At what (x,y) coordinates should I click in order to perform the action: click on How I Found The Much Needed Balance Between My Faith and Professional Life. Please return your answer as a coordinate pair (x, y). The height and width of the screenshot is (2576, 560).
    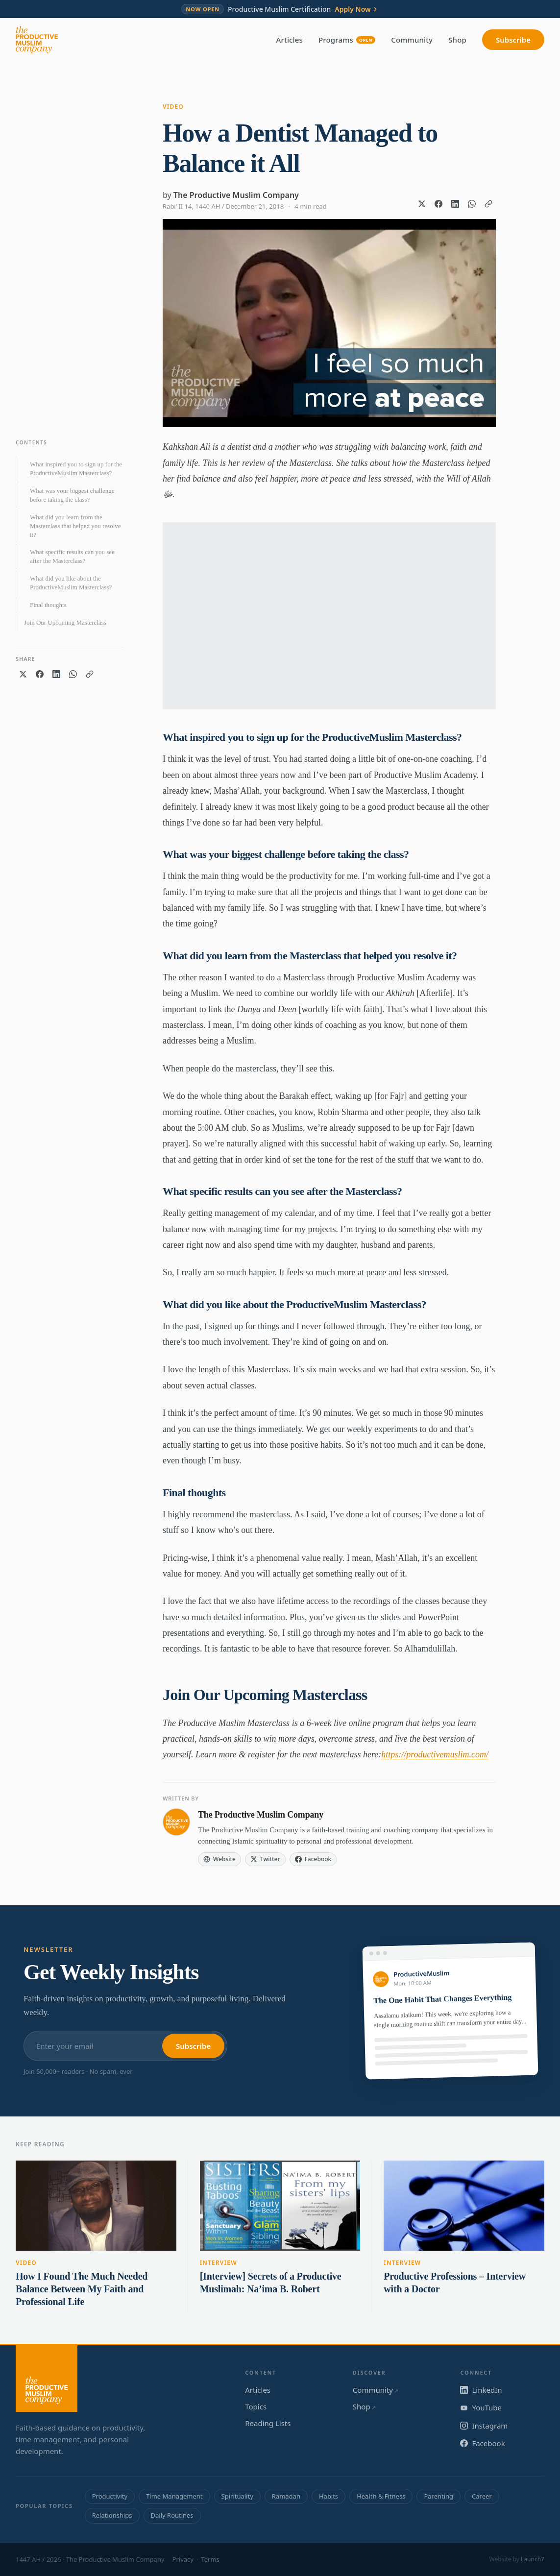
    Looking at the image, I should click on (81, 2289).